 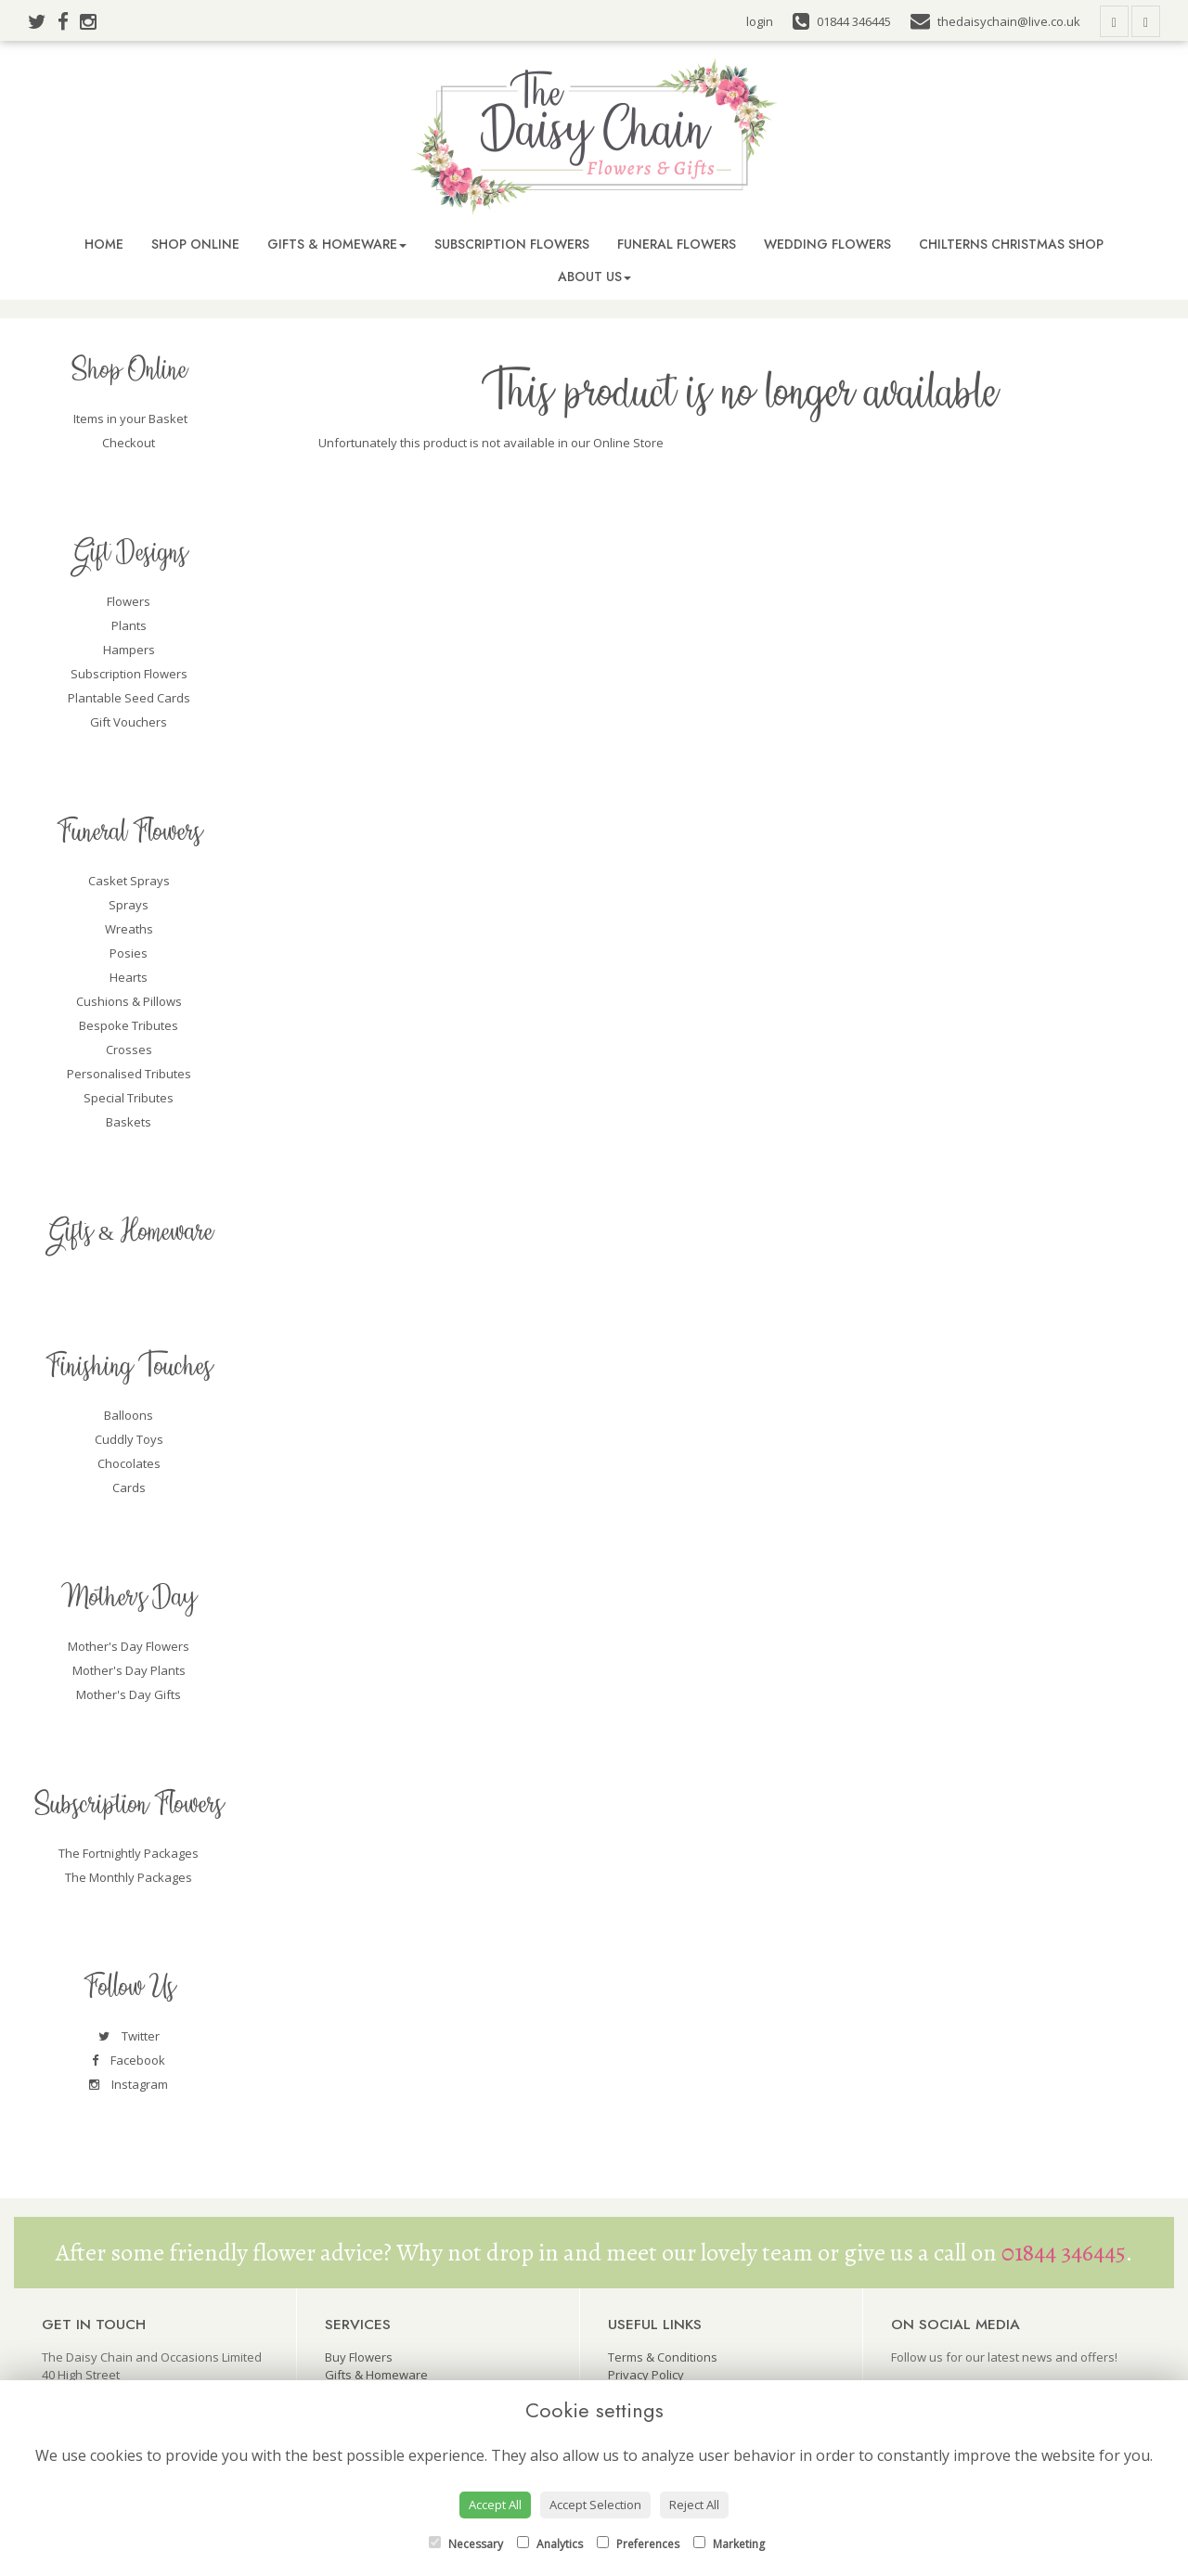 What do you see at coordinates (729, 2544) in the screenshot?
I see `Marketing` at bounding box center [729, 2544].